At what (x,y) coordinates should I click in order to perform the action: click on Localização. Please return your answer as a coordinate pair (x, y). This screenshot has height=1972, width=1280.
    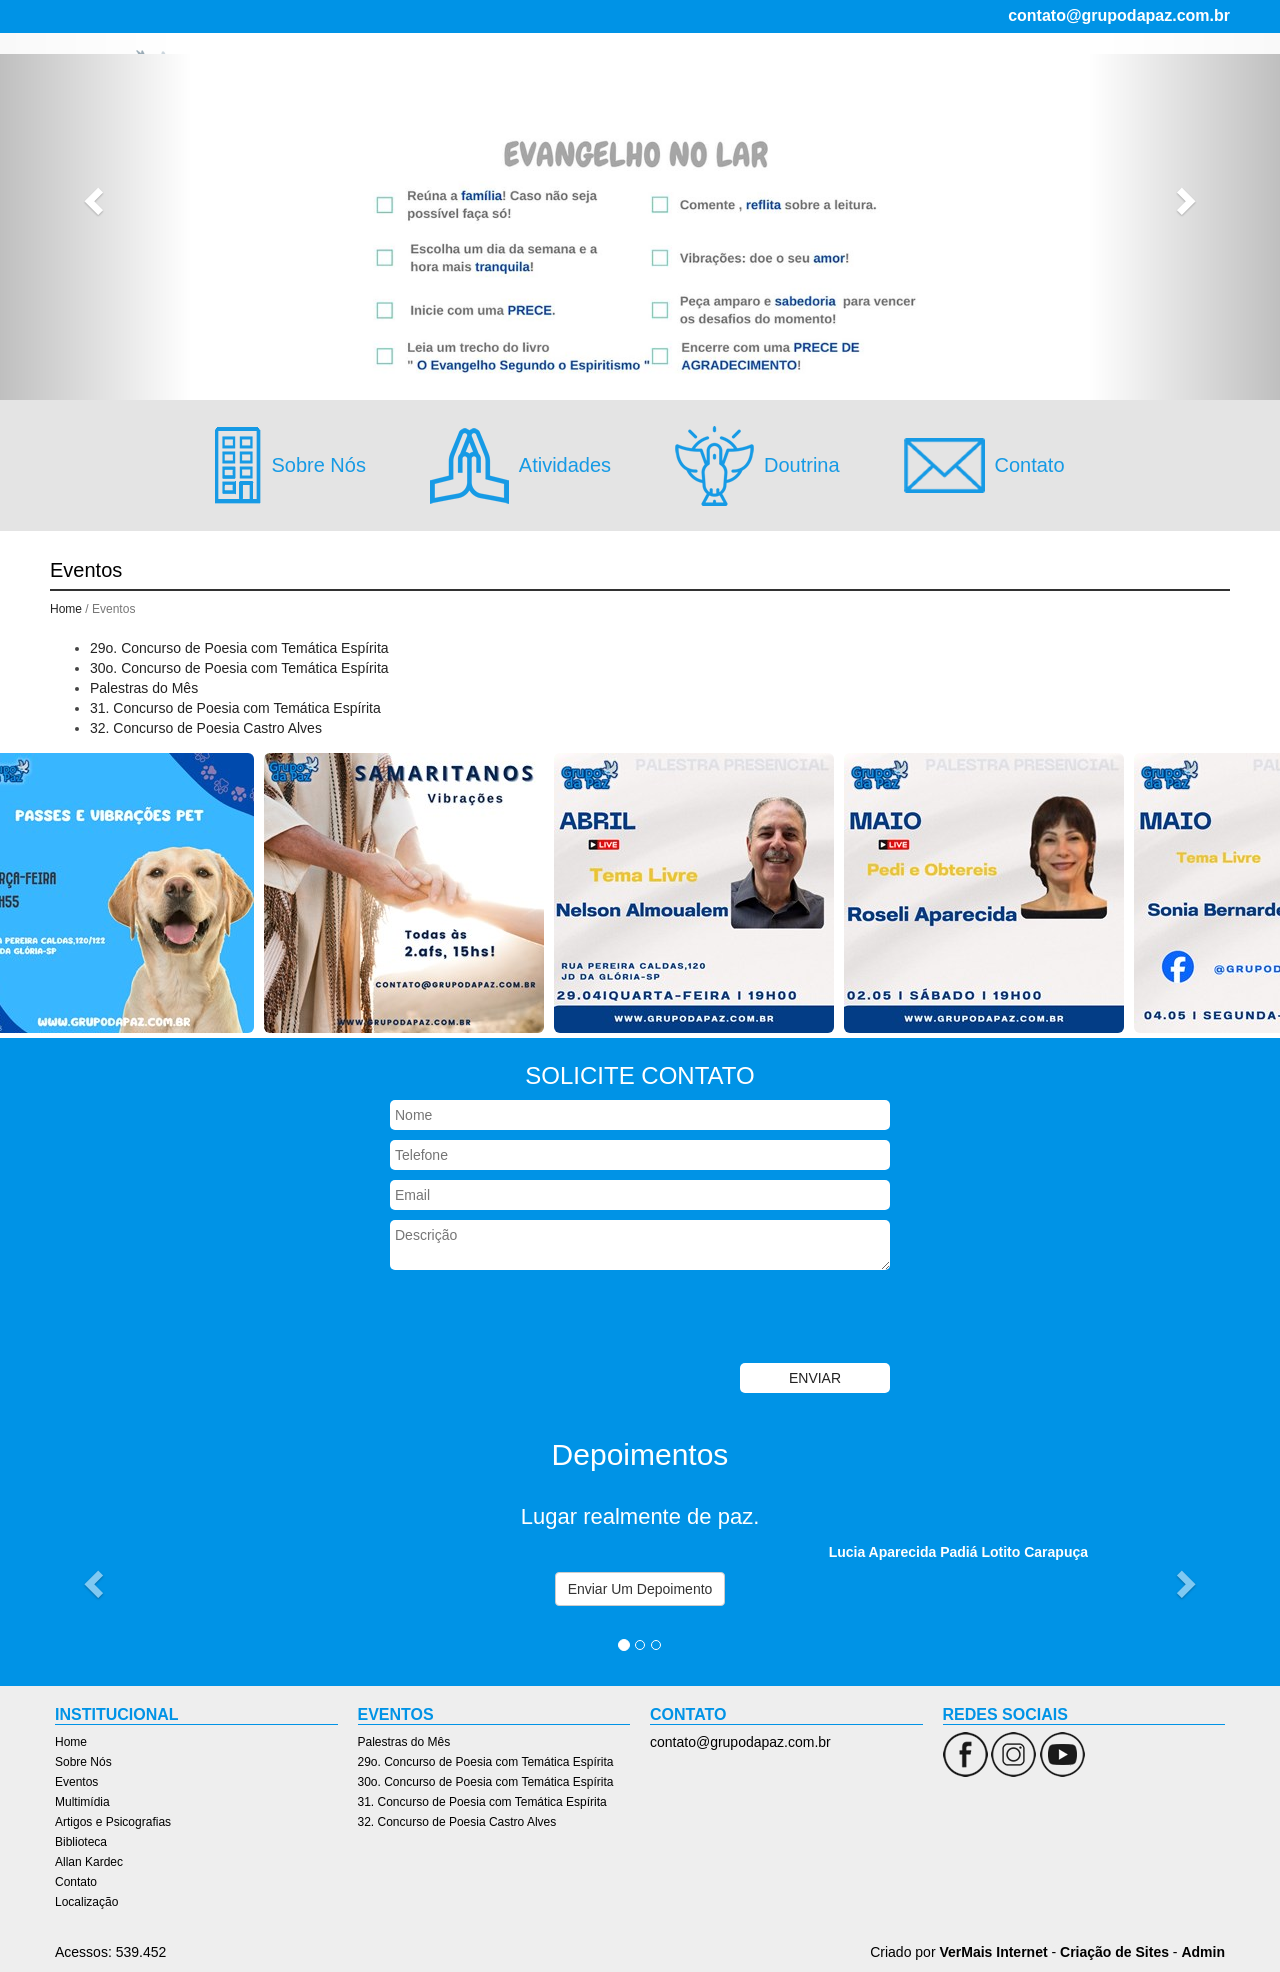
    Looking at the image, I should click on (1185, 86).